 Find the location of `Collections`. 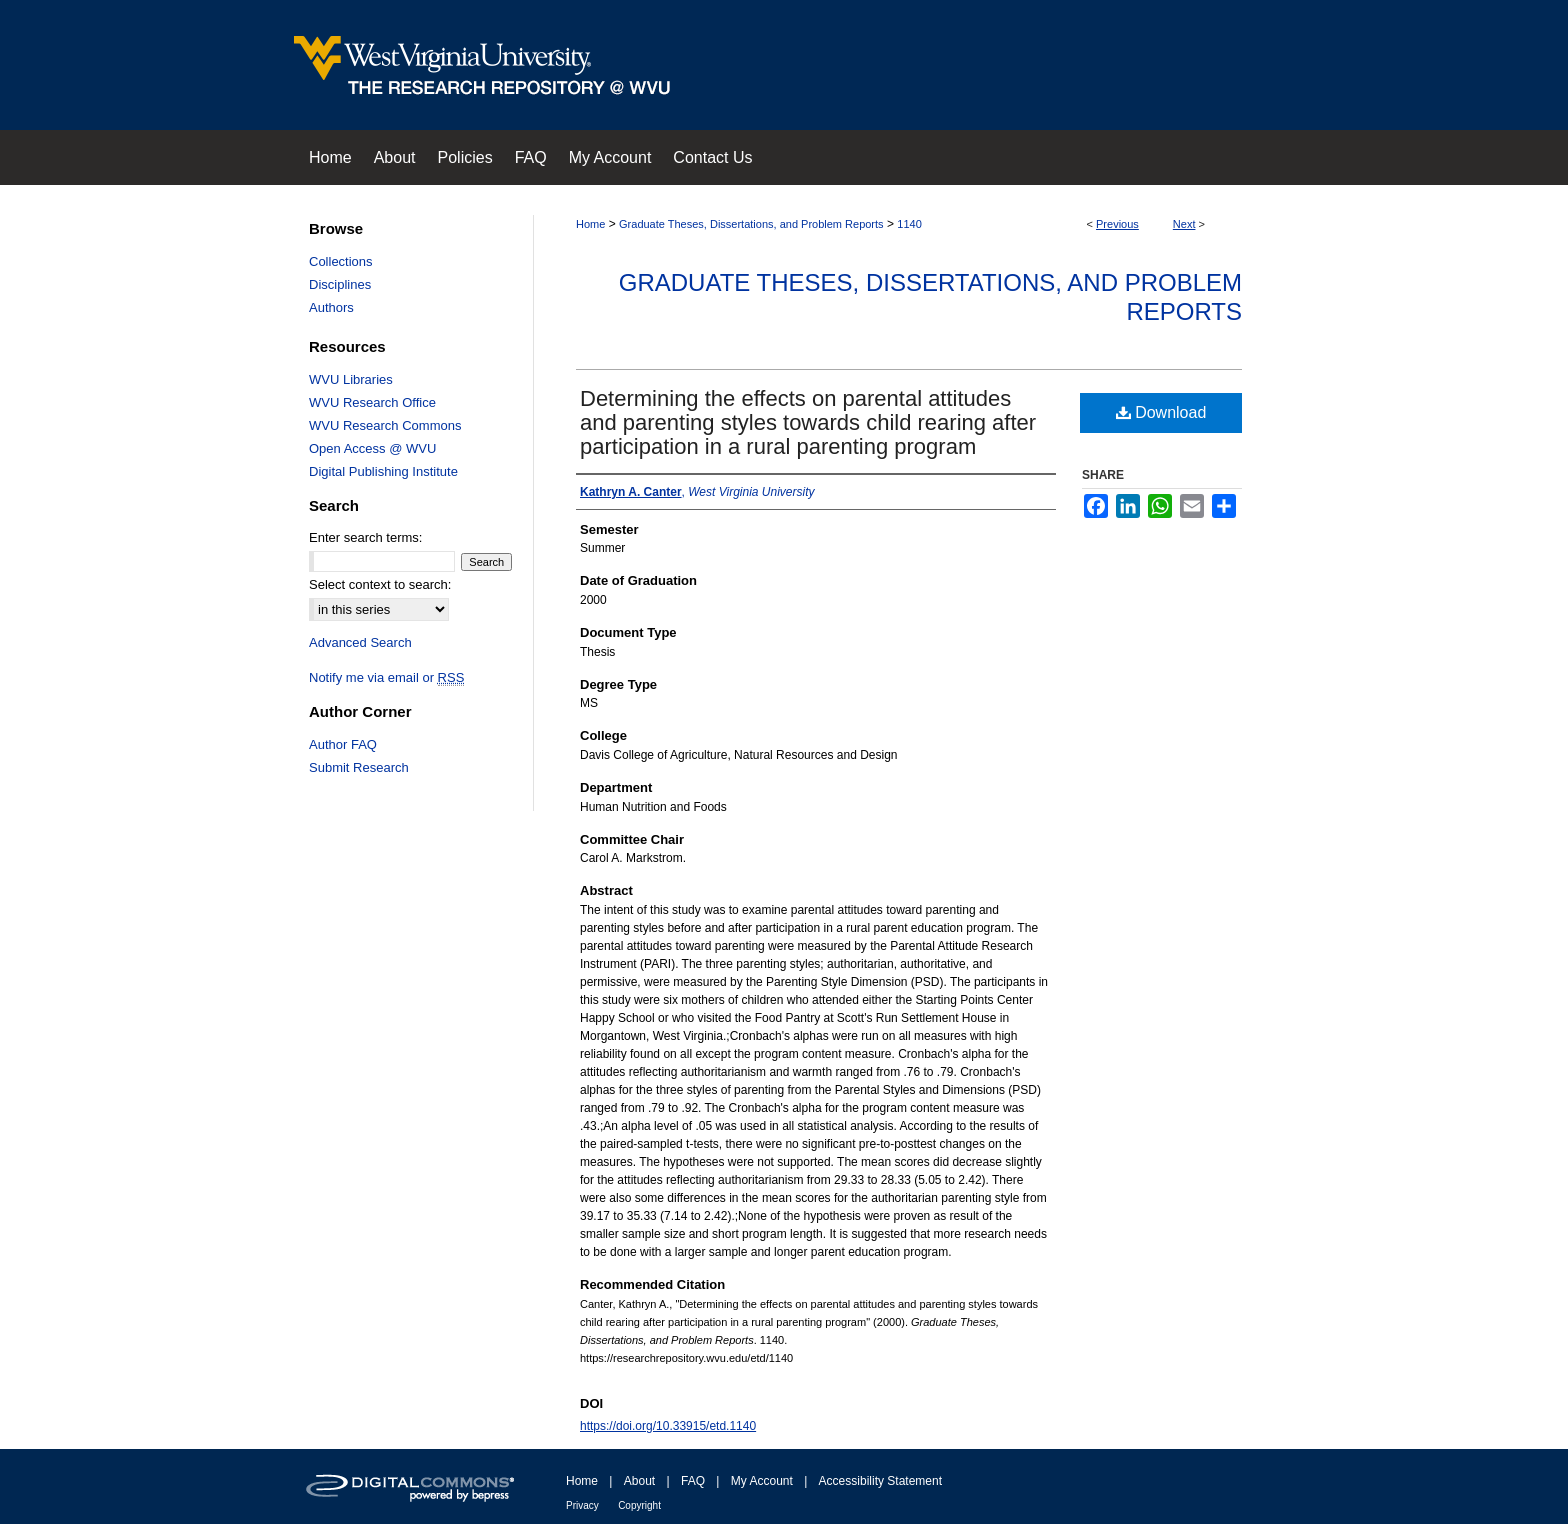

Collections is located at coordinates (341, 261).